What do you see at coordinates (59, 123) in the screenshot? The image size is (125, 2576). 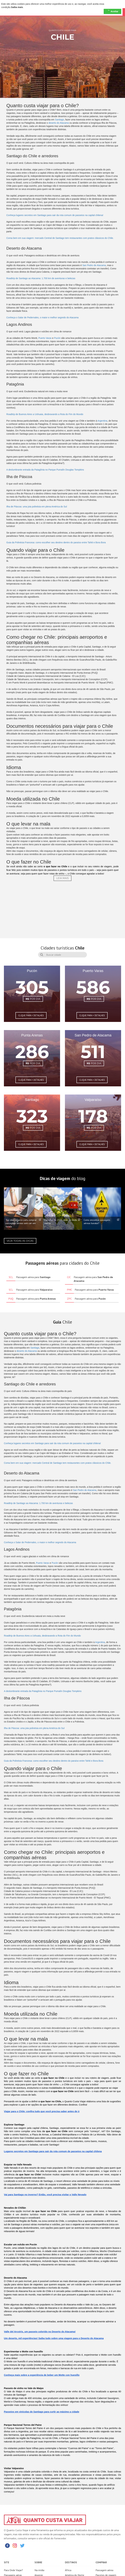 I see `deserto do Atacama` at bounding box center [59, 123].